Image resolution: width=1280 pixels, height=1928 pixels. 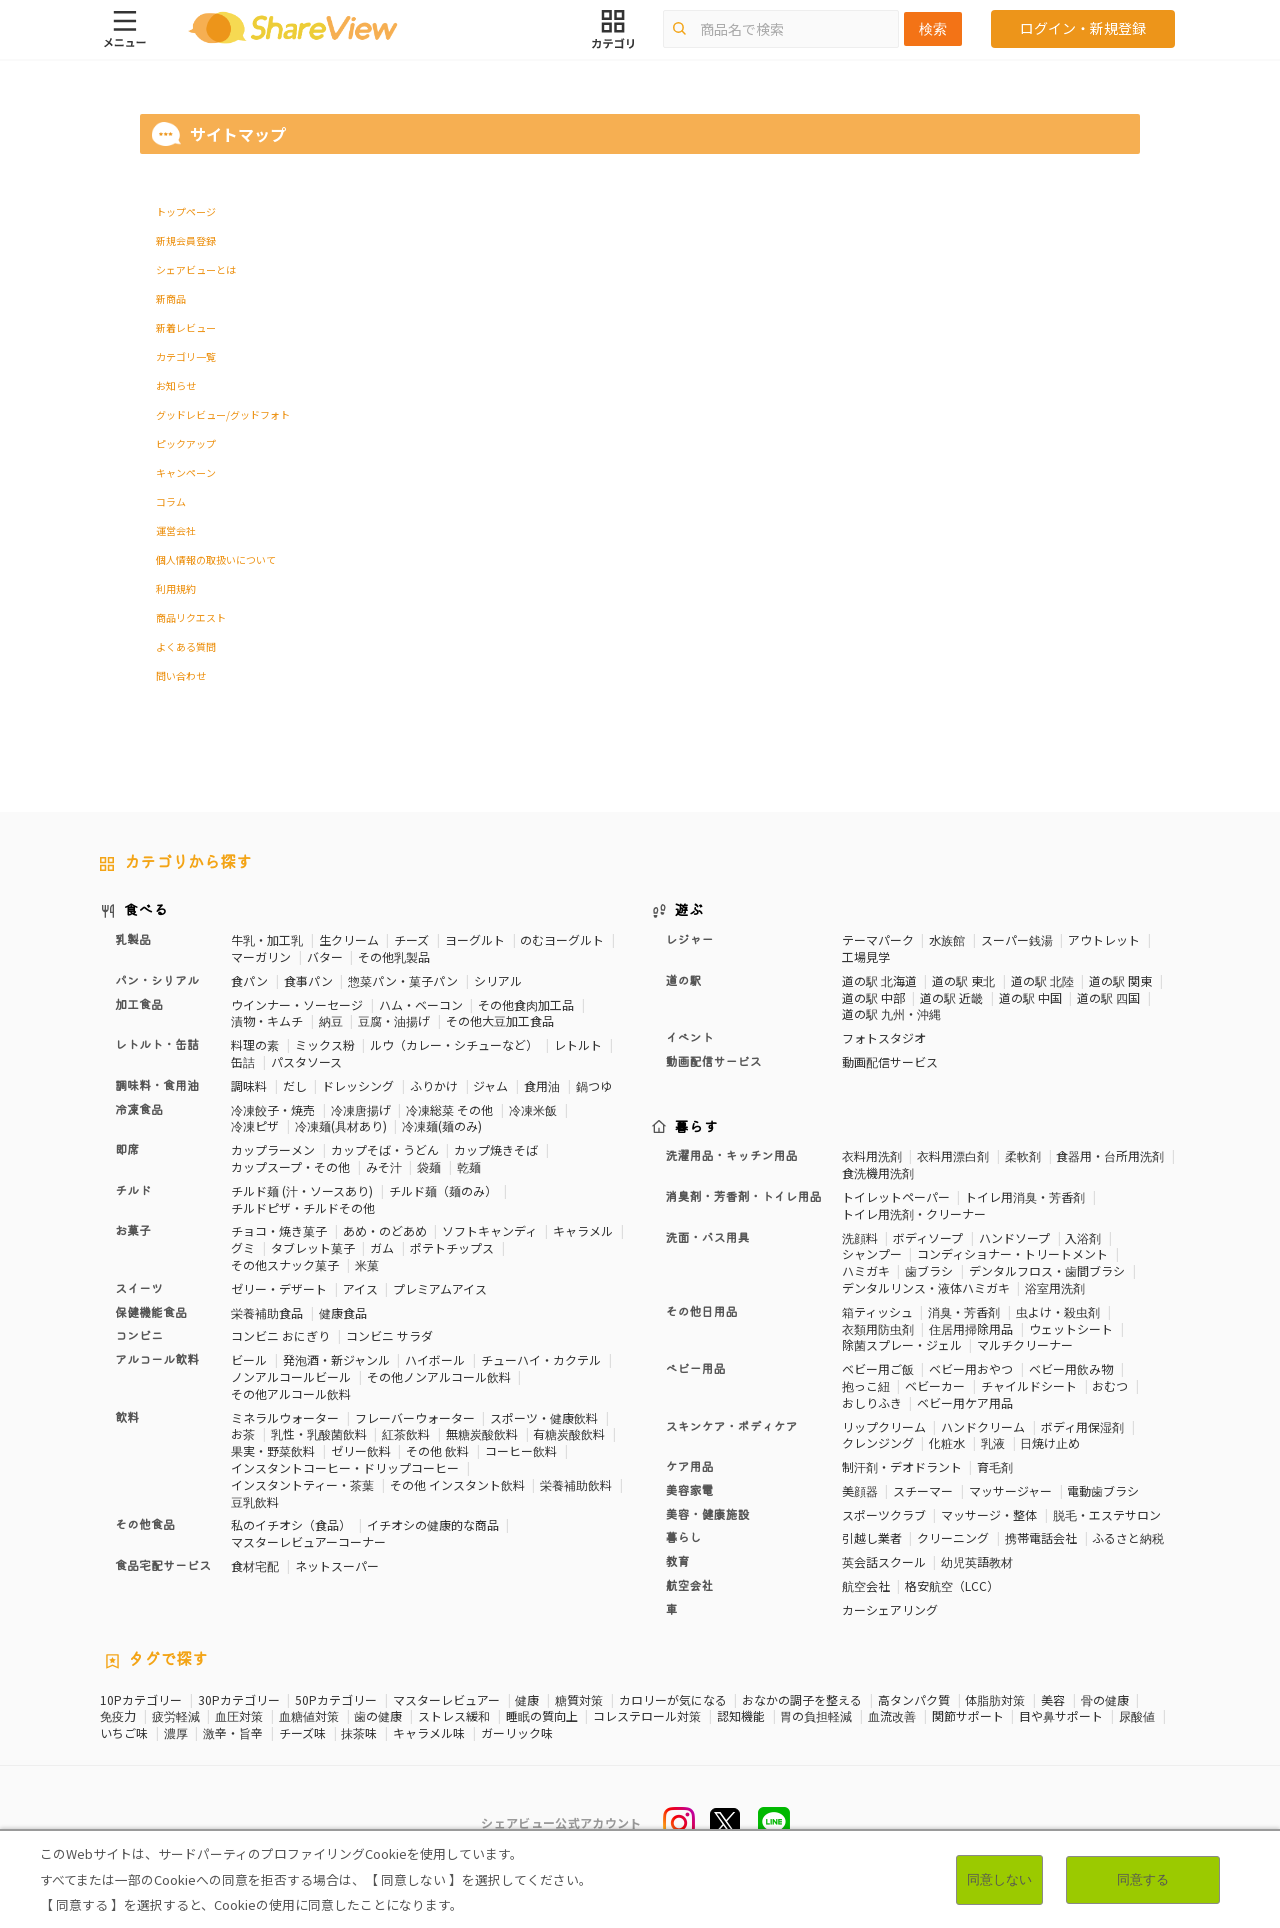 I want to click on 道の駅 北陸, so click(x=1042, y=980).